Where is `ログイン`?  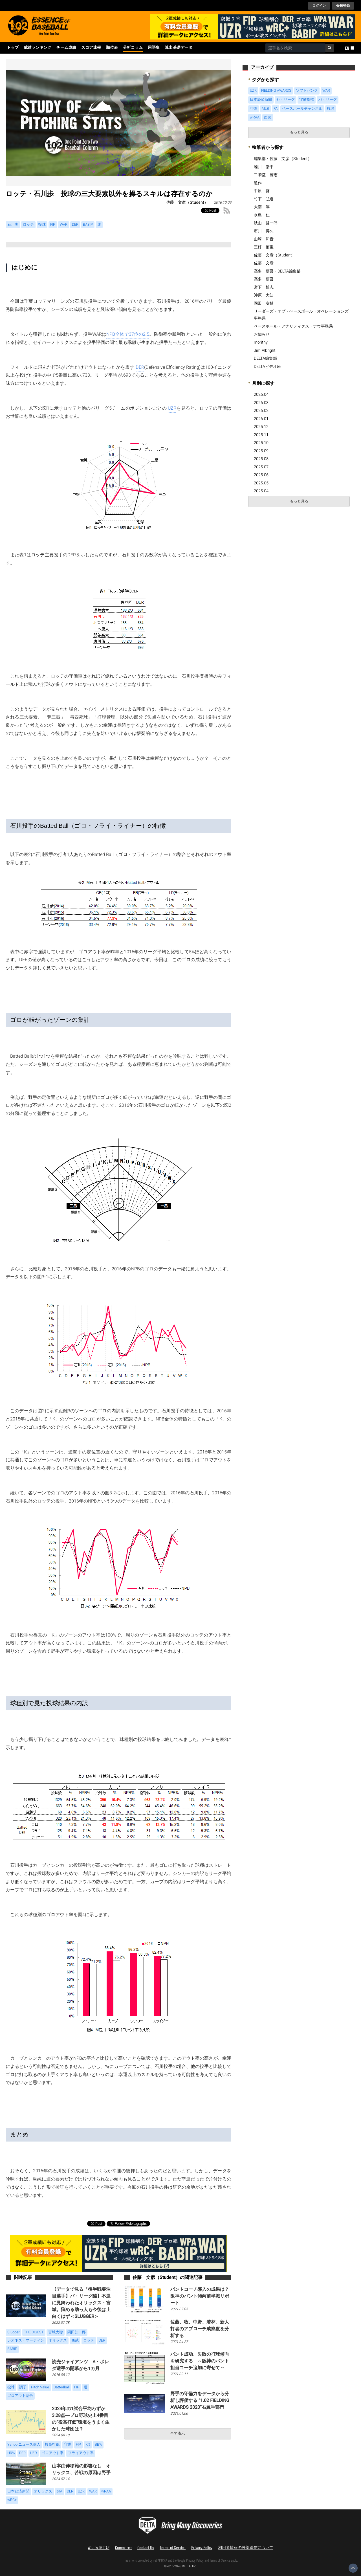
ログイン is located at coordinates (319, 5).